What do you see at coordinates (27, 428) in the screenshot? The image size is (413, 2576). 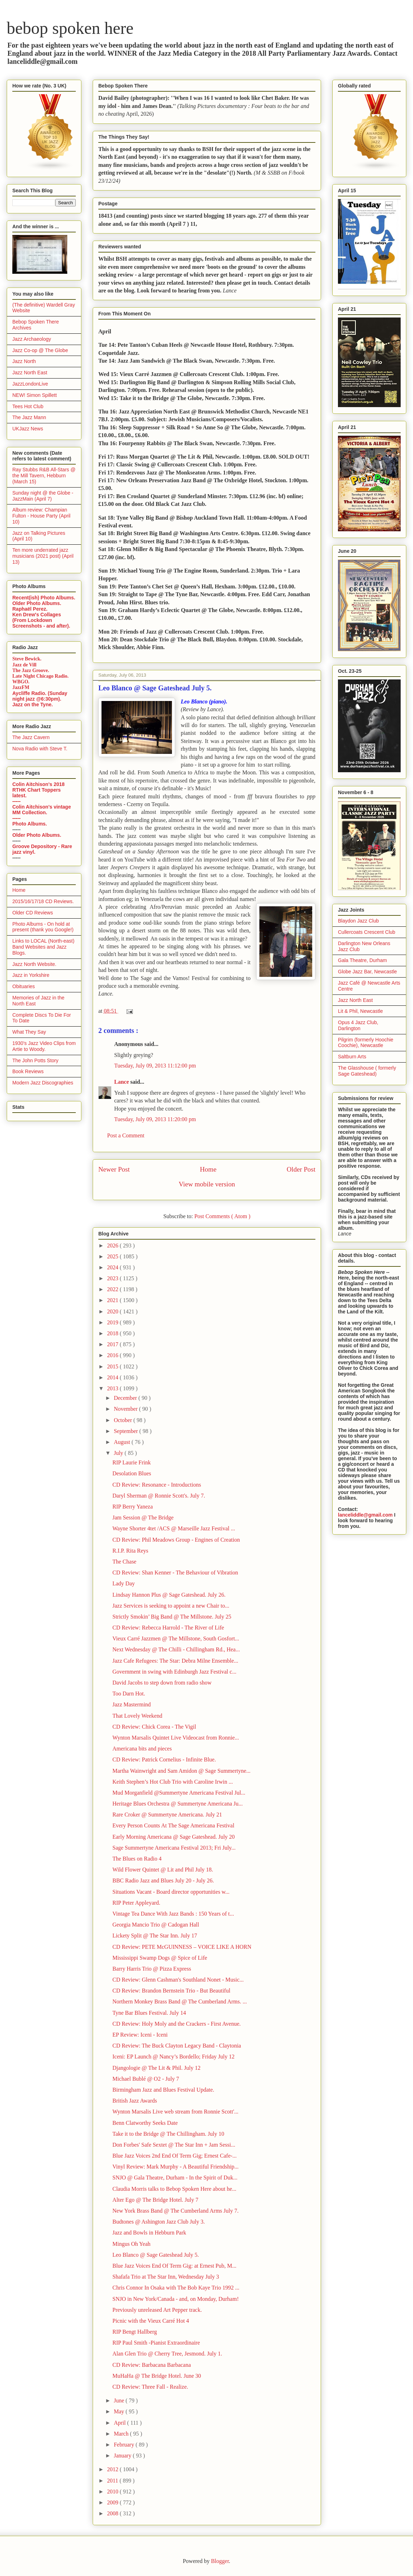 I see `UKJazz News` at bounding box center [27, 428].